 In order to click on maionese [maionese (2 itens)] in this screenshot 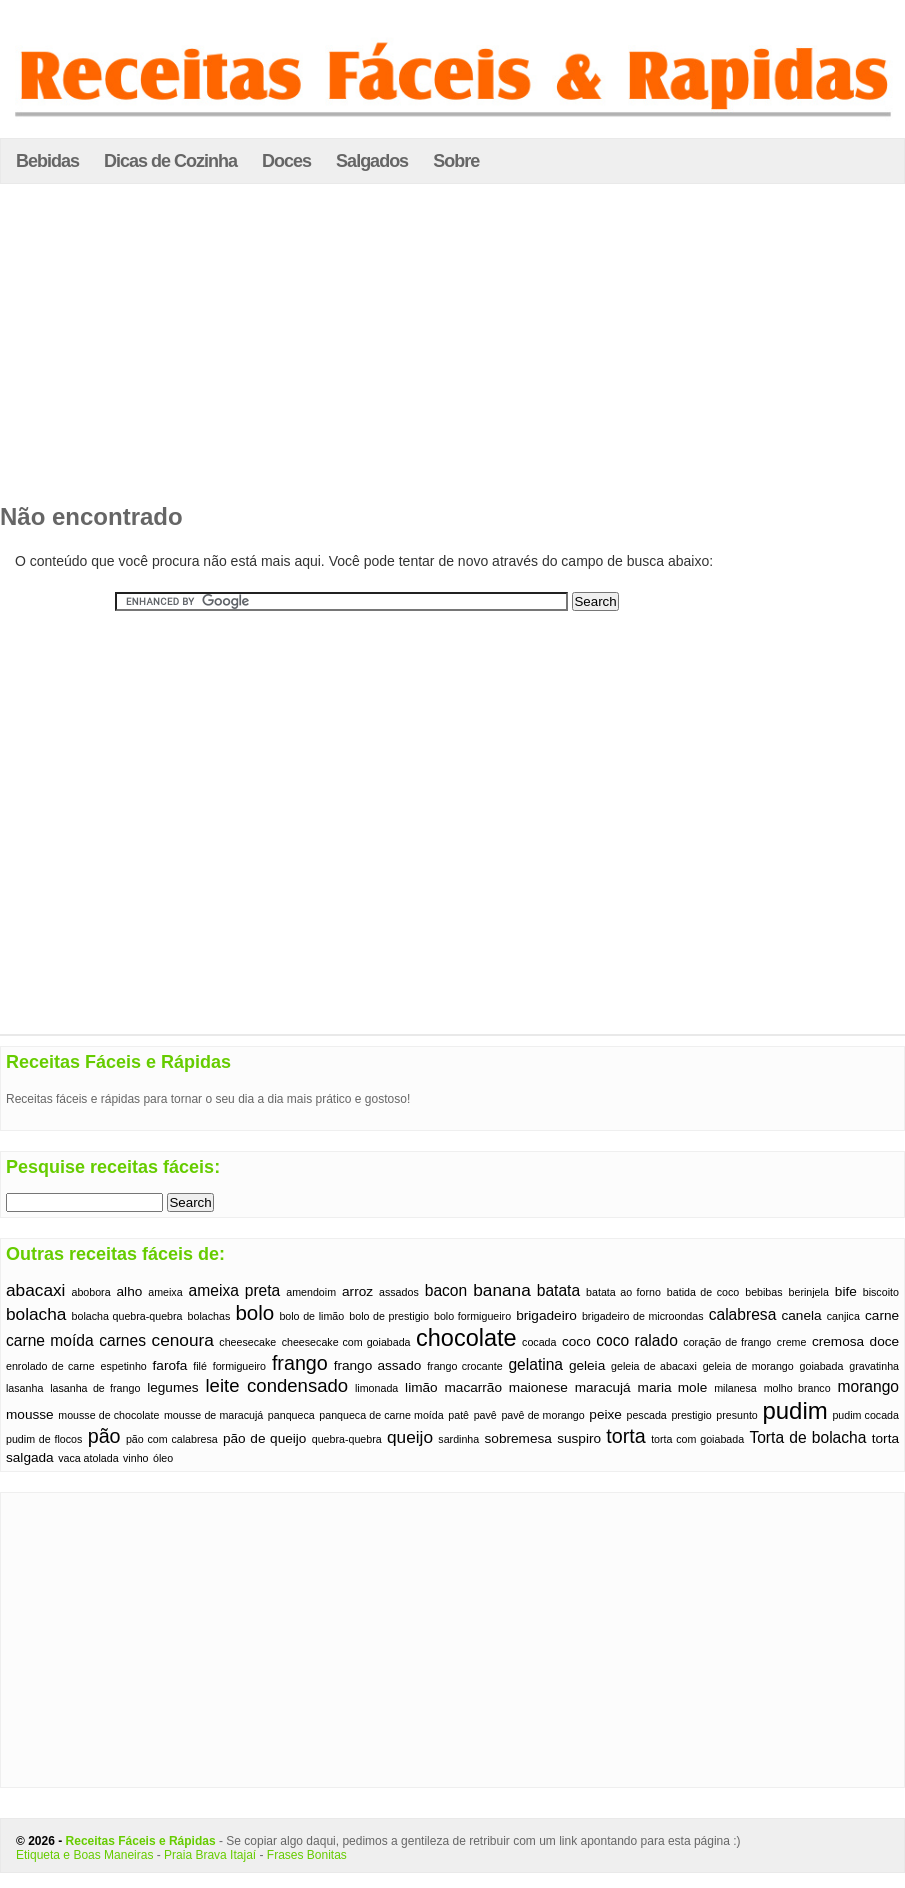, I will do `click(538, 1387)`.